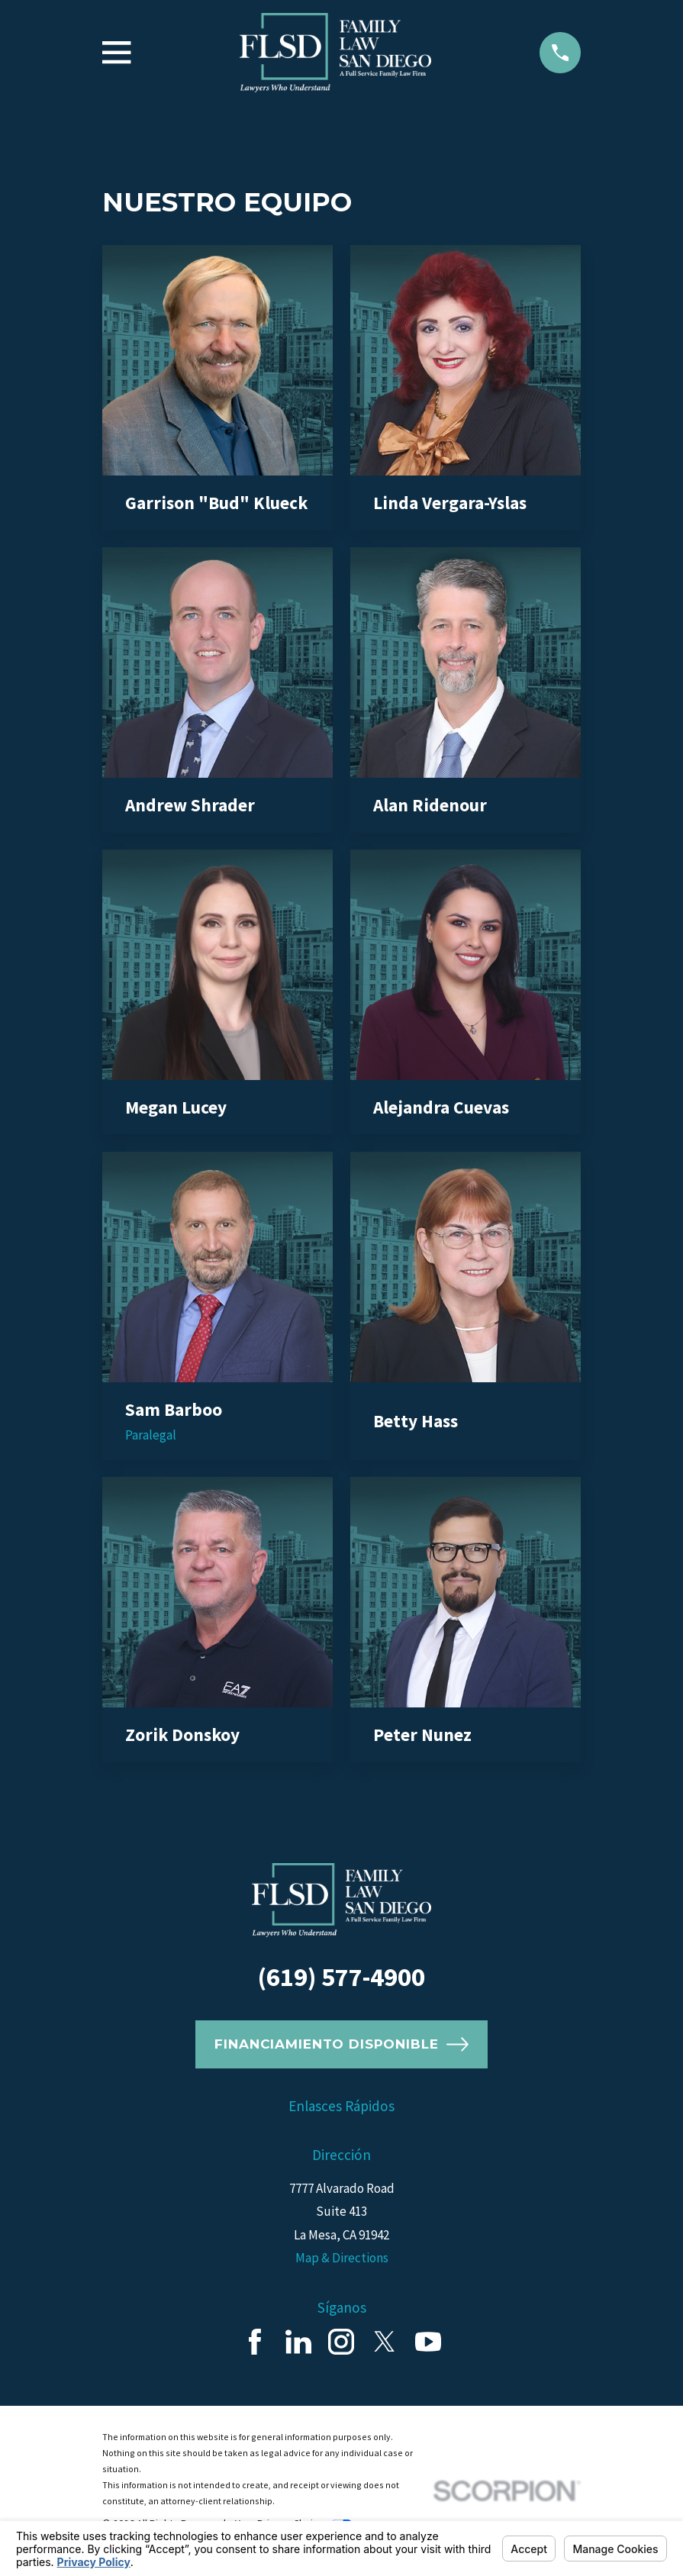 Image resolution: width=683 pixels, height=2576 pixels. What do you see at coordinates (341, 2342) in the screenshot?
I see `[Instagram]` at bounding box center [341, 2342].